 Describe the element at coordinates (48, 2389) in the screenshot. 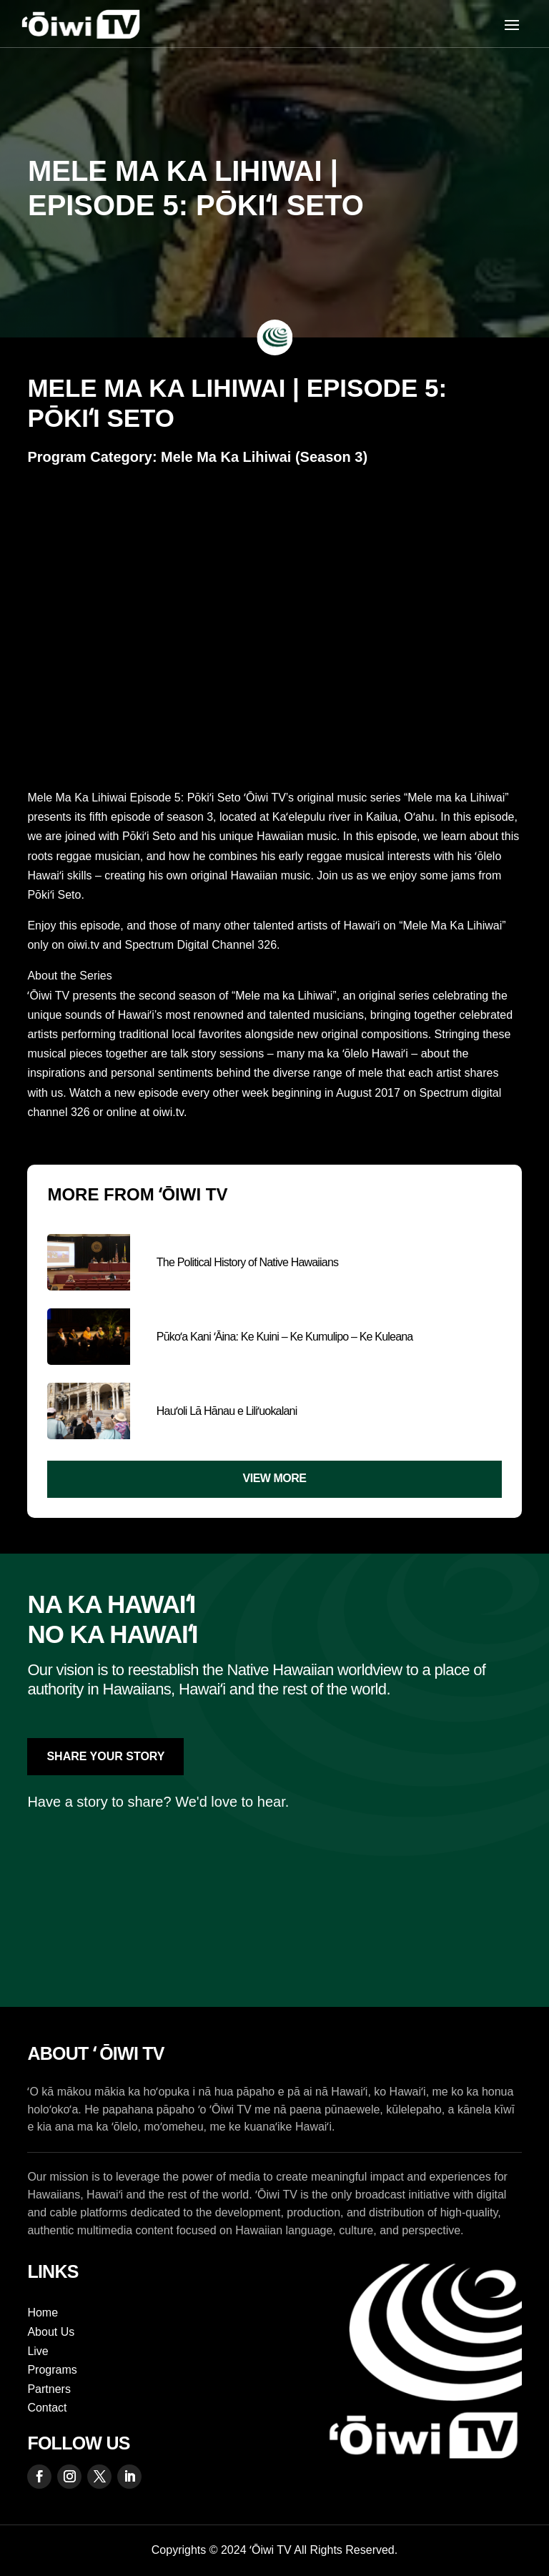

I see `Partners` at that location.